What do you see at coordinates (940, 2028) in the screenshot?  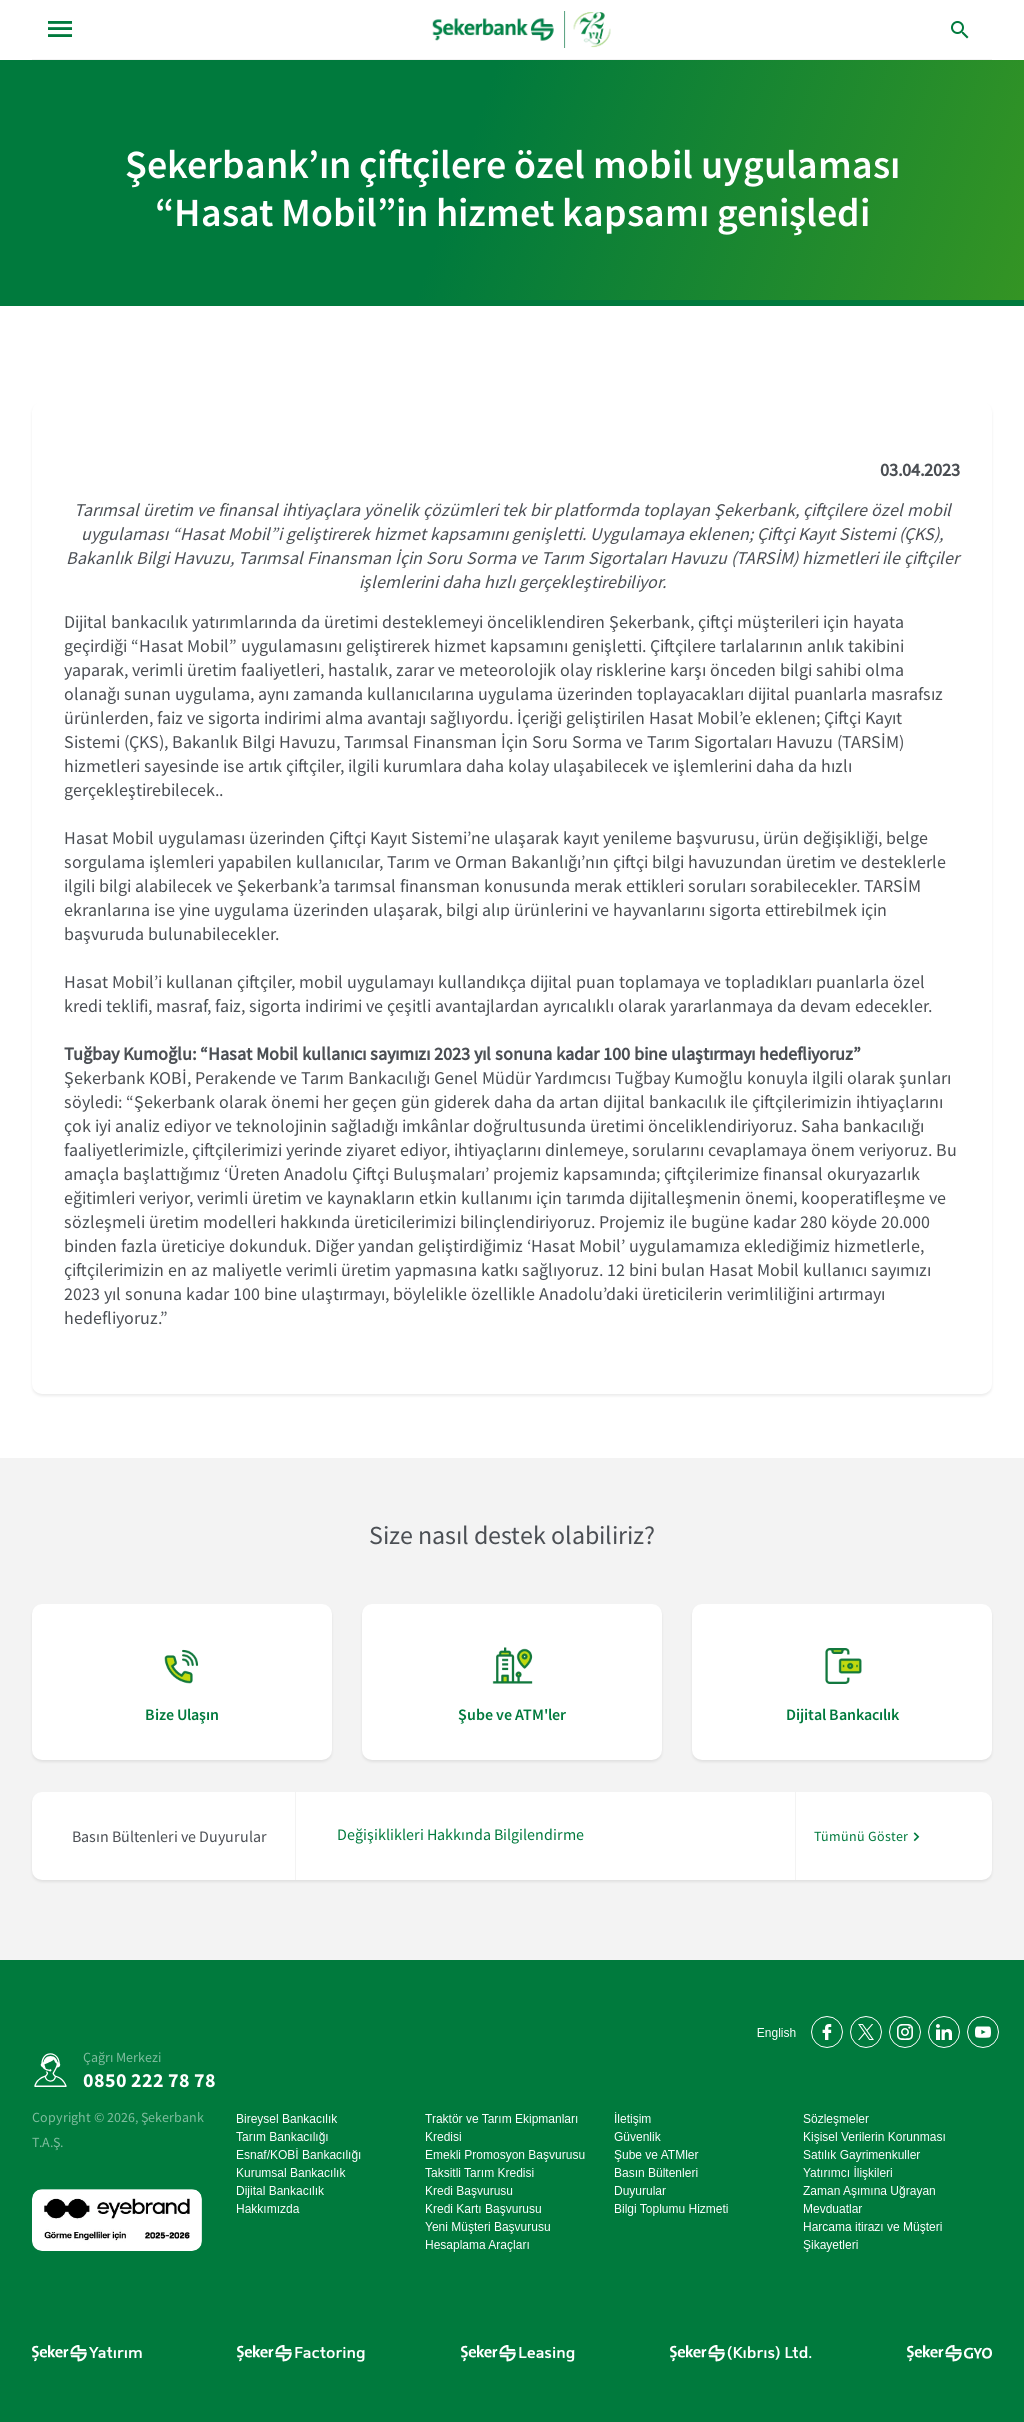 I see `[LinkedIn'de bizi takip edin]` at bounding box center [940, 2028].